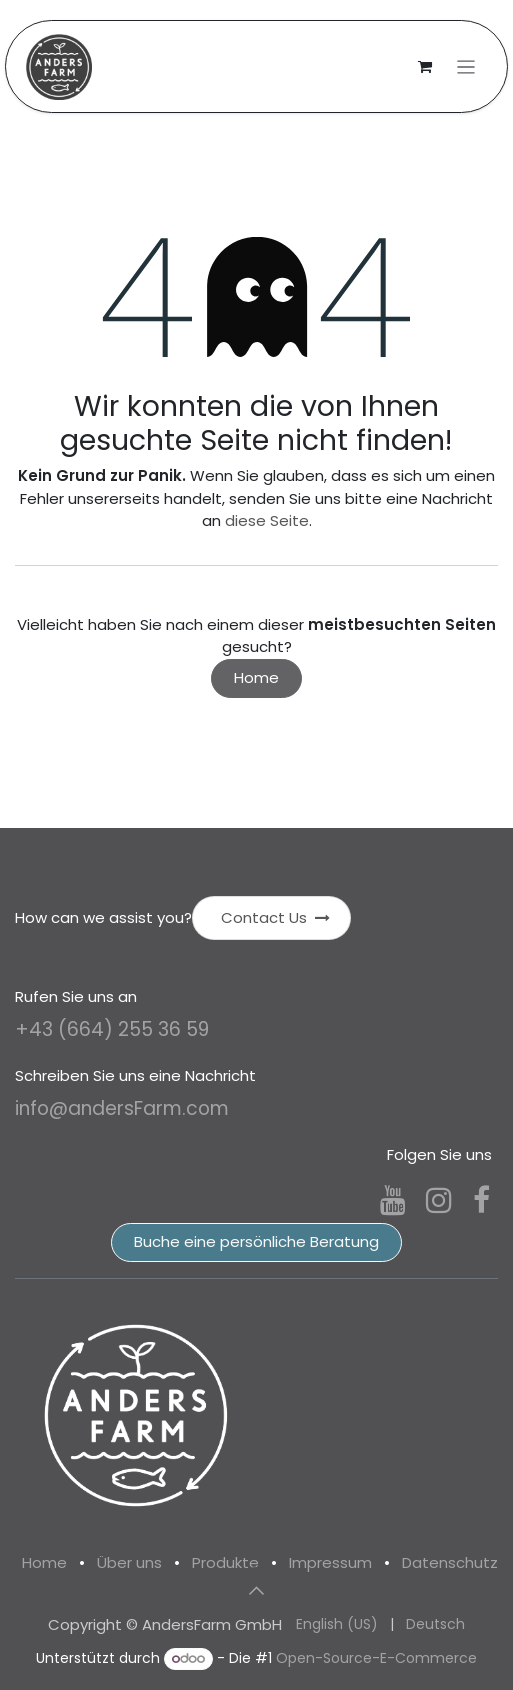 This screenshot has height=1690, width=513. What do you see at coordinates (129, 1562) in the screenshot?
I see `Über uns` at bounding box center [129, 1562].